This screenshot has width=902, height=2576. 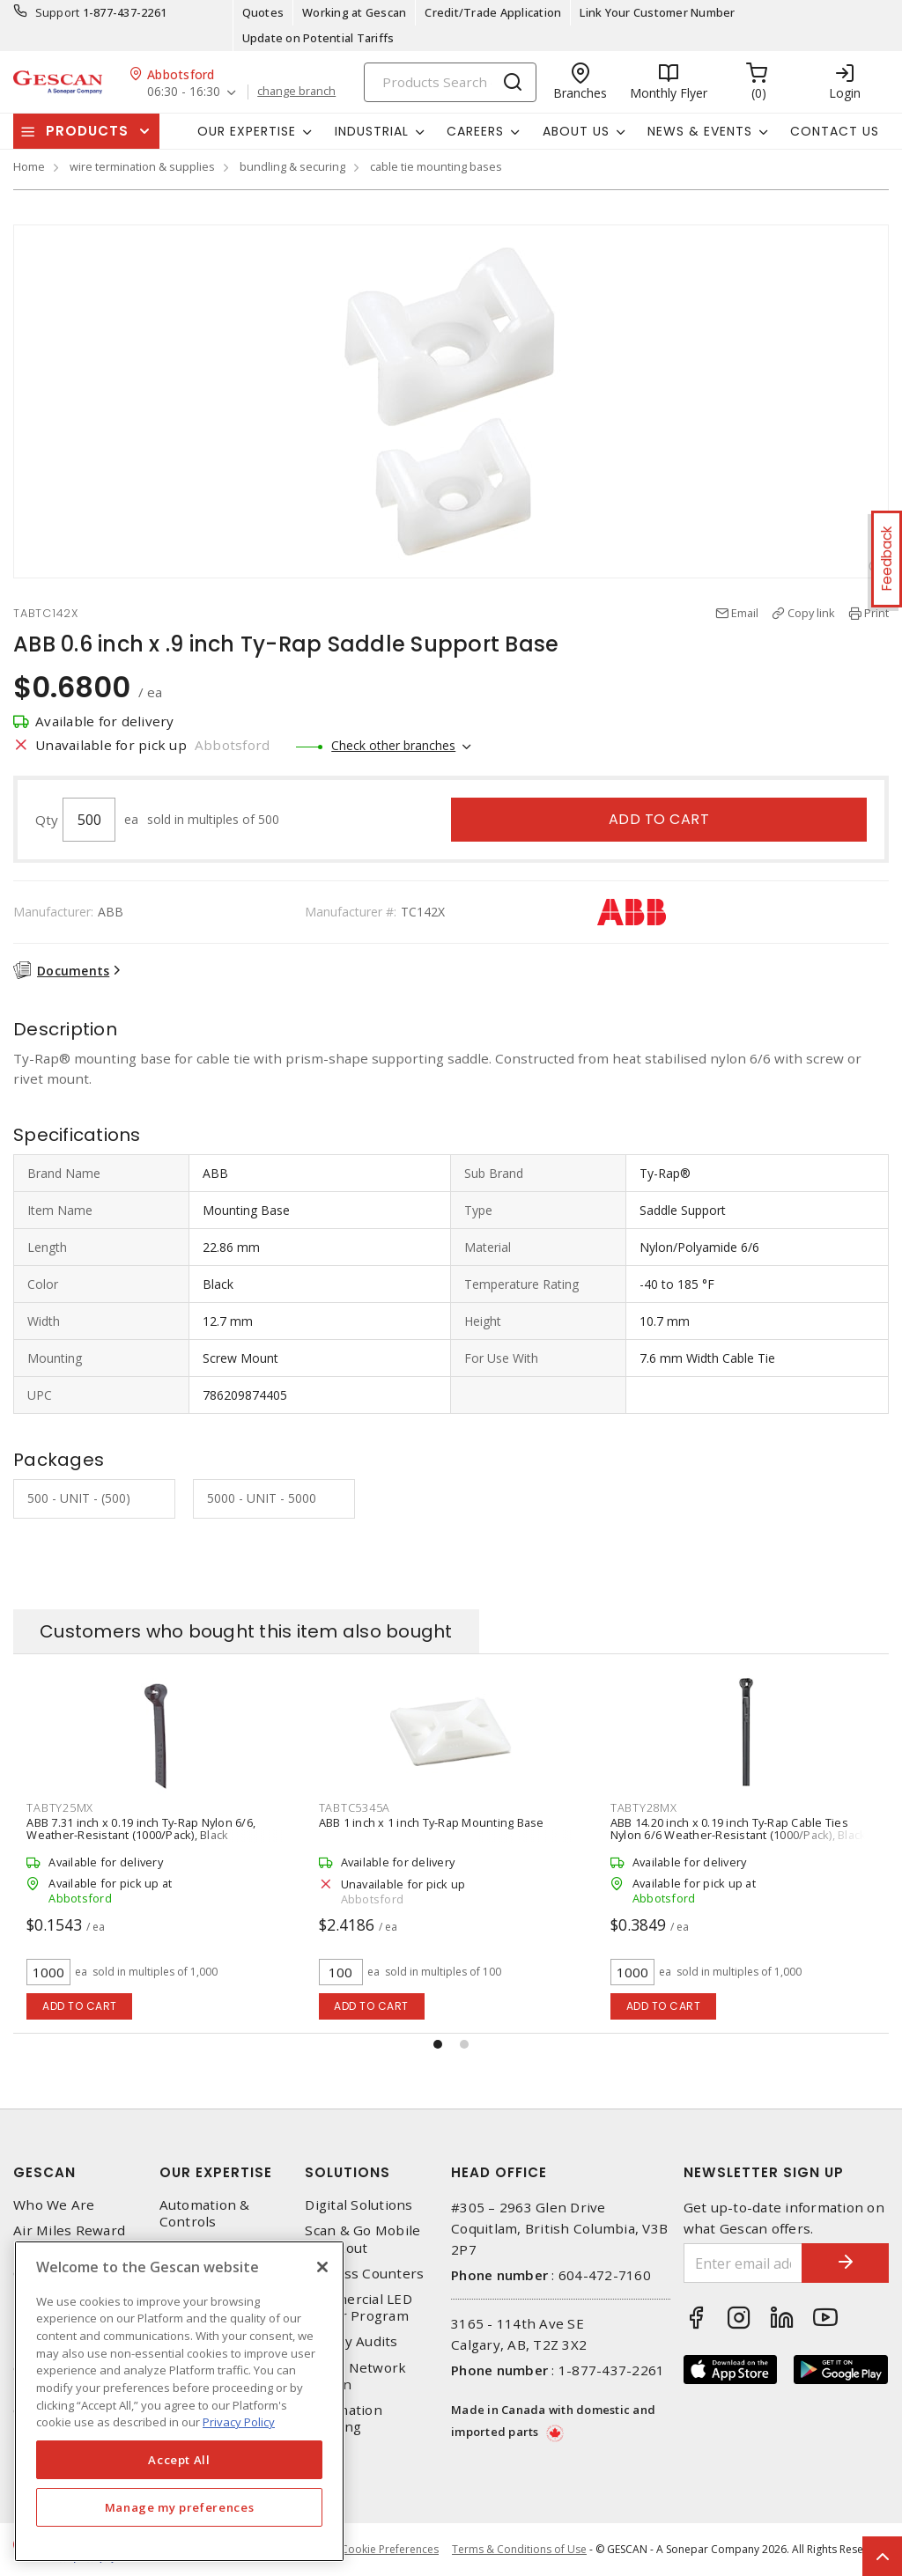 What do you see at coordinates (354, 12) in the screenshot?
I see `Working at Gescan` at bounding box center [354, 12].